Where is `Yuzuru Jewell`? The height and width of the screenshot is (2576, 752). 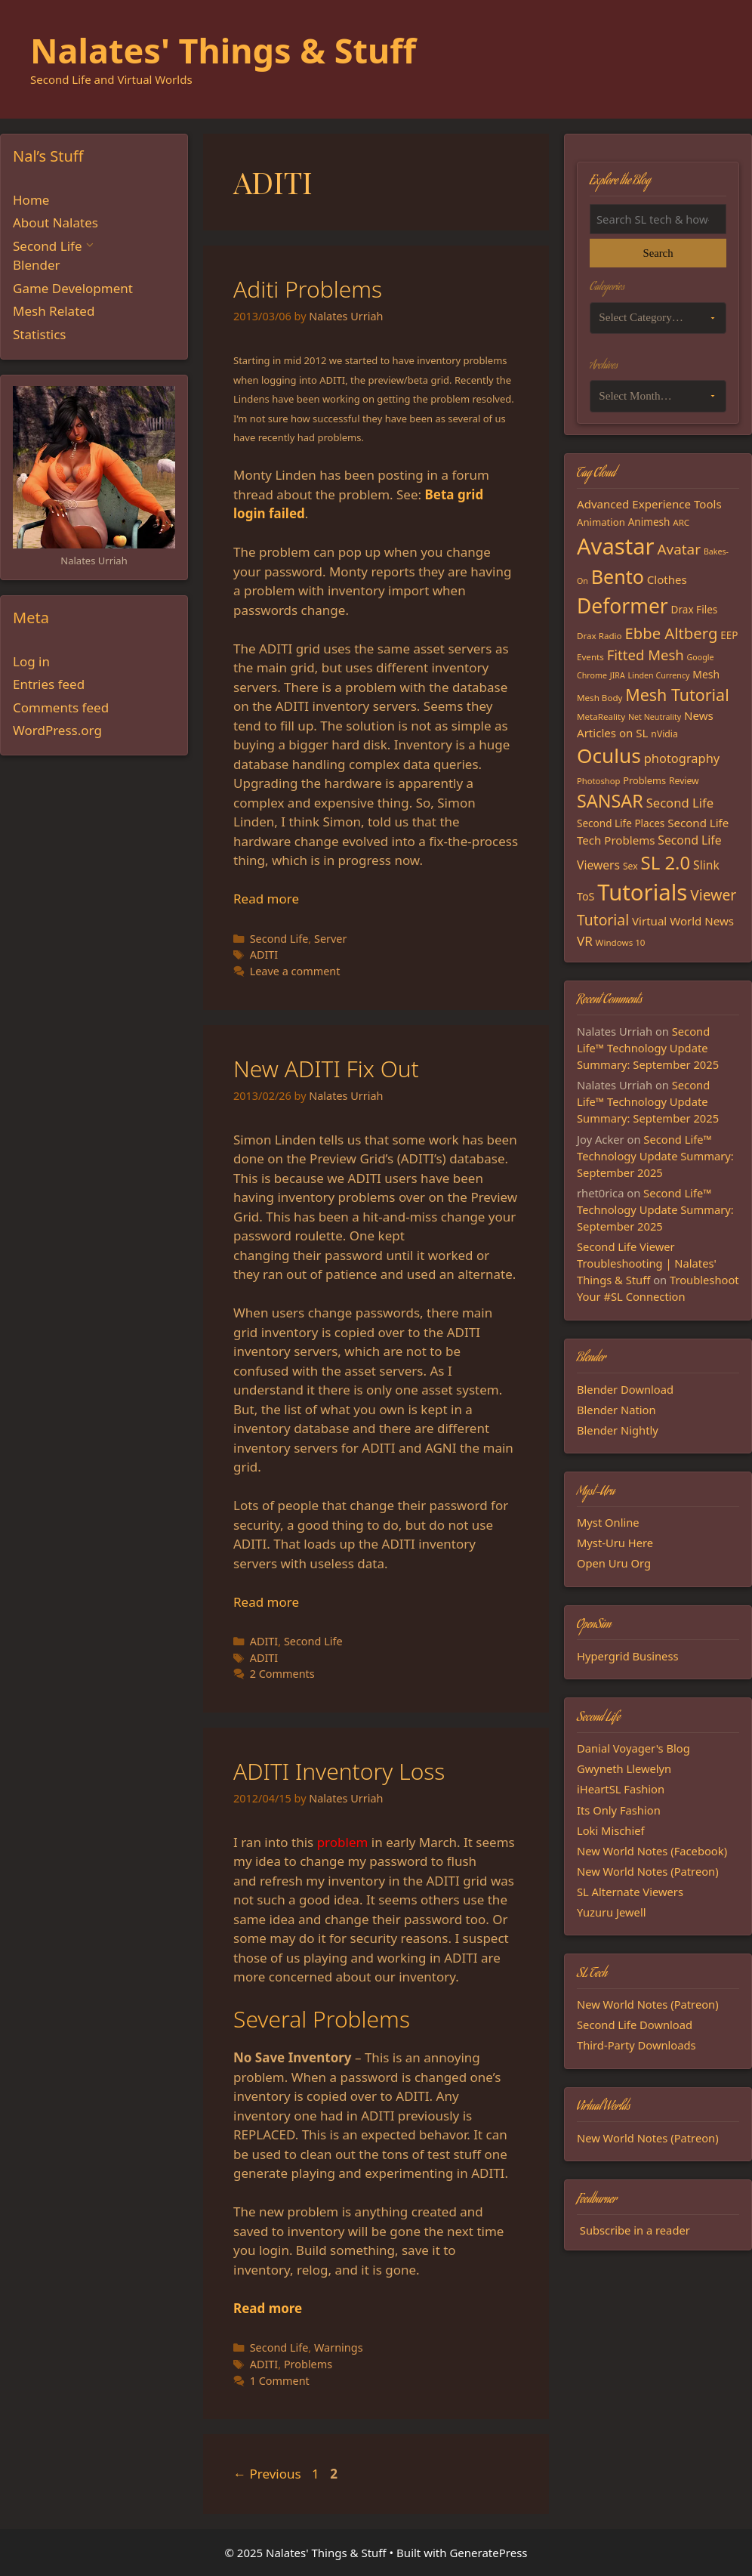
Yuzuru Jewell is located at coordinates (611, 1912).